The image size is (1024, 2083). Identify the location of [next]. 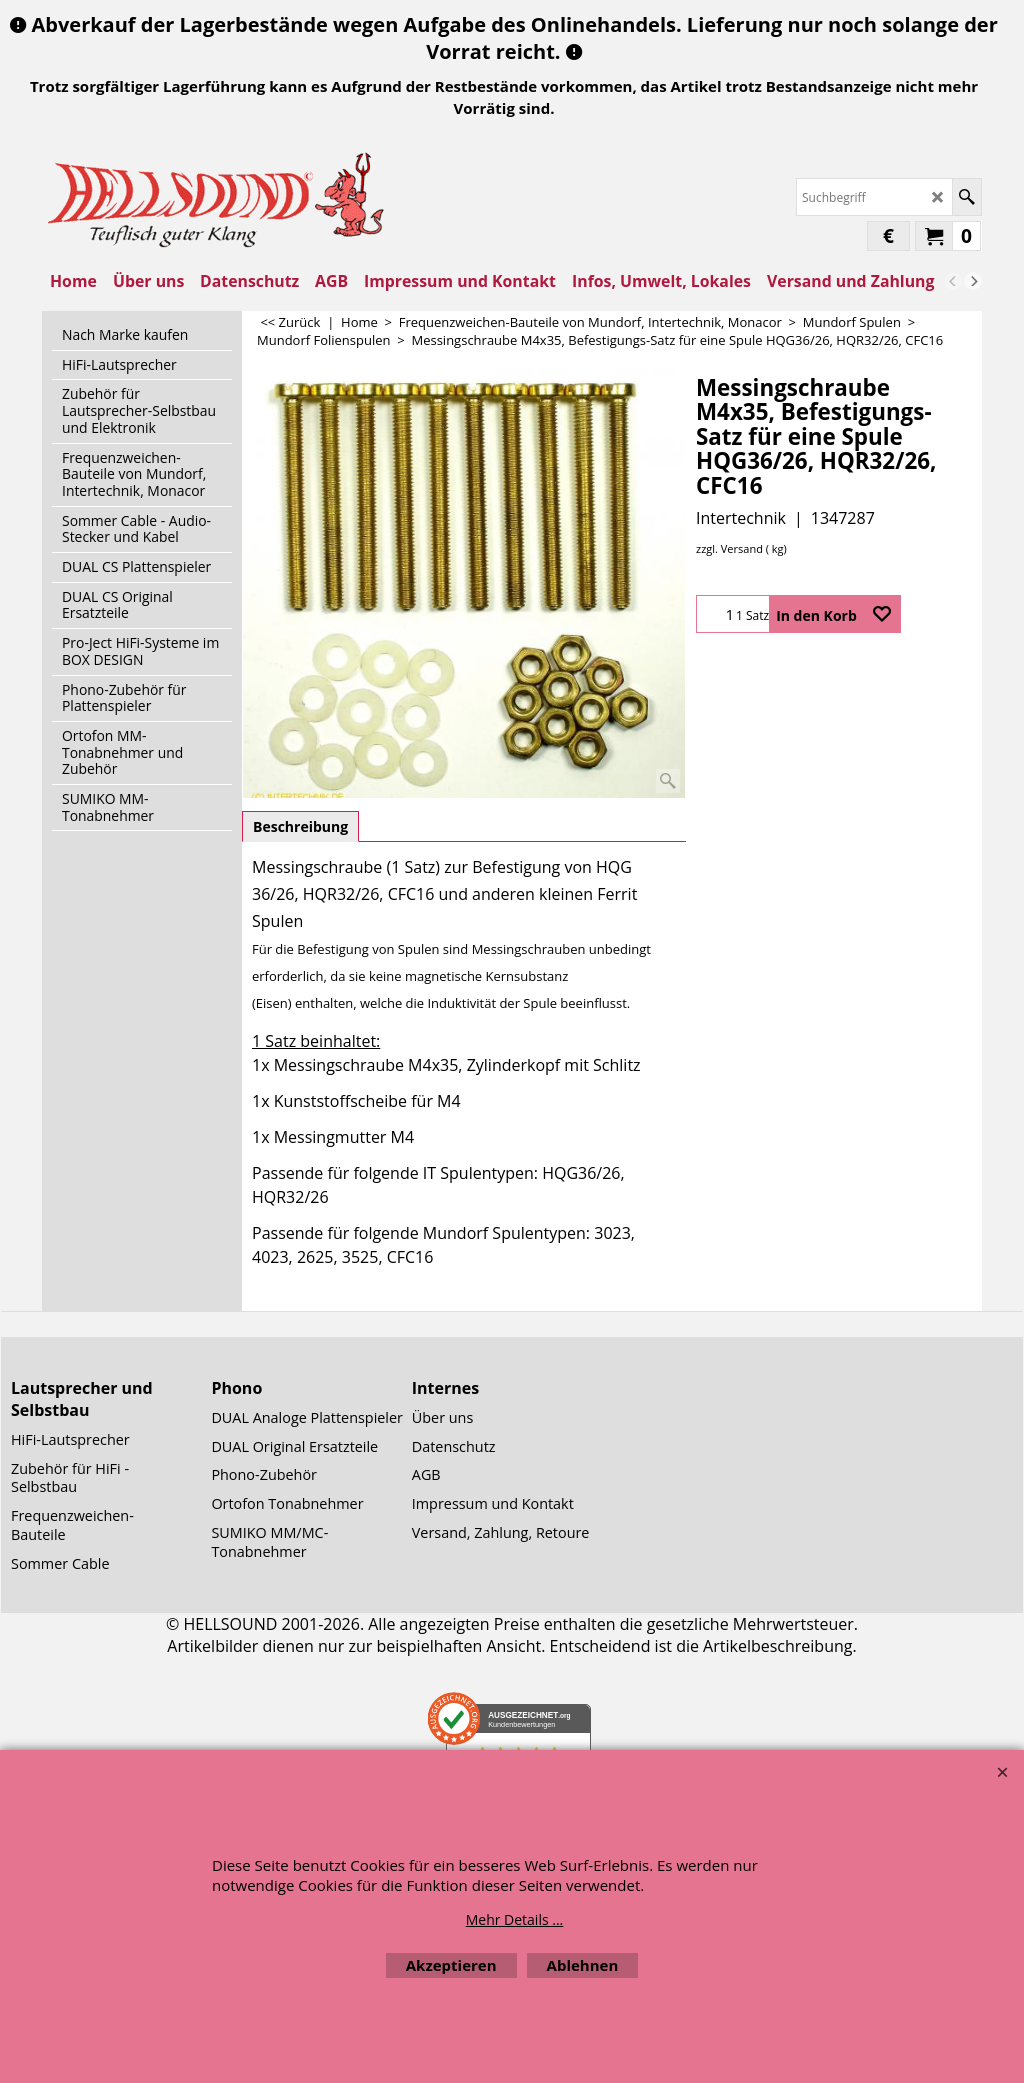
(973, 281).